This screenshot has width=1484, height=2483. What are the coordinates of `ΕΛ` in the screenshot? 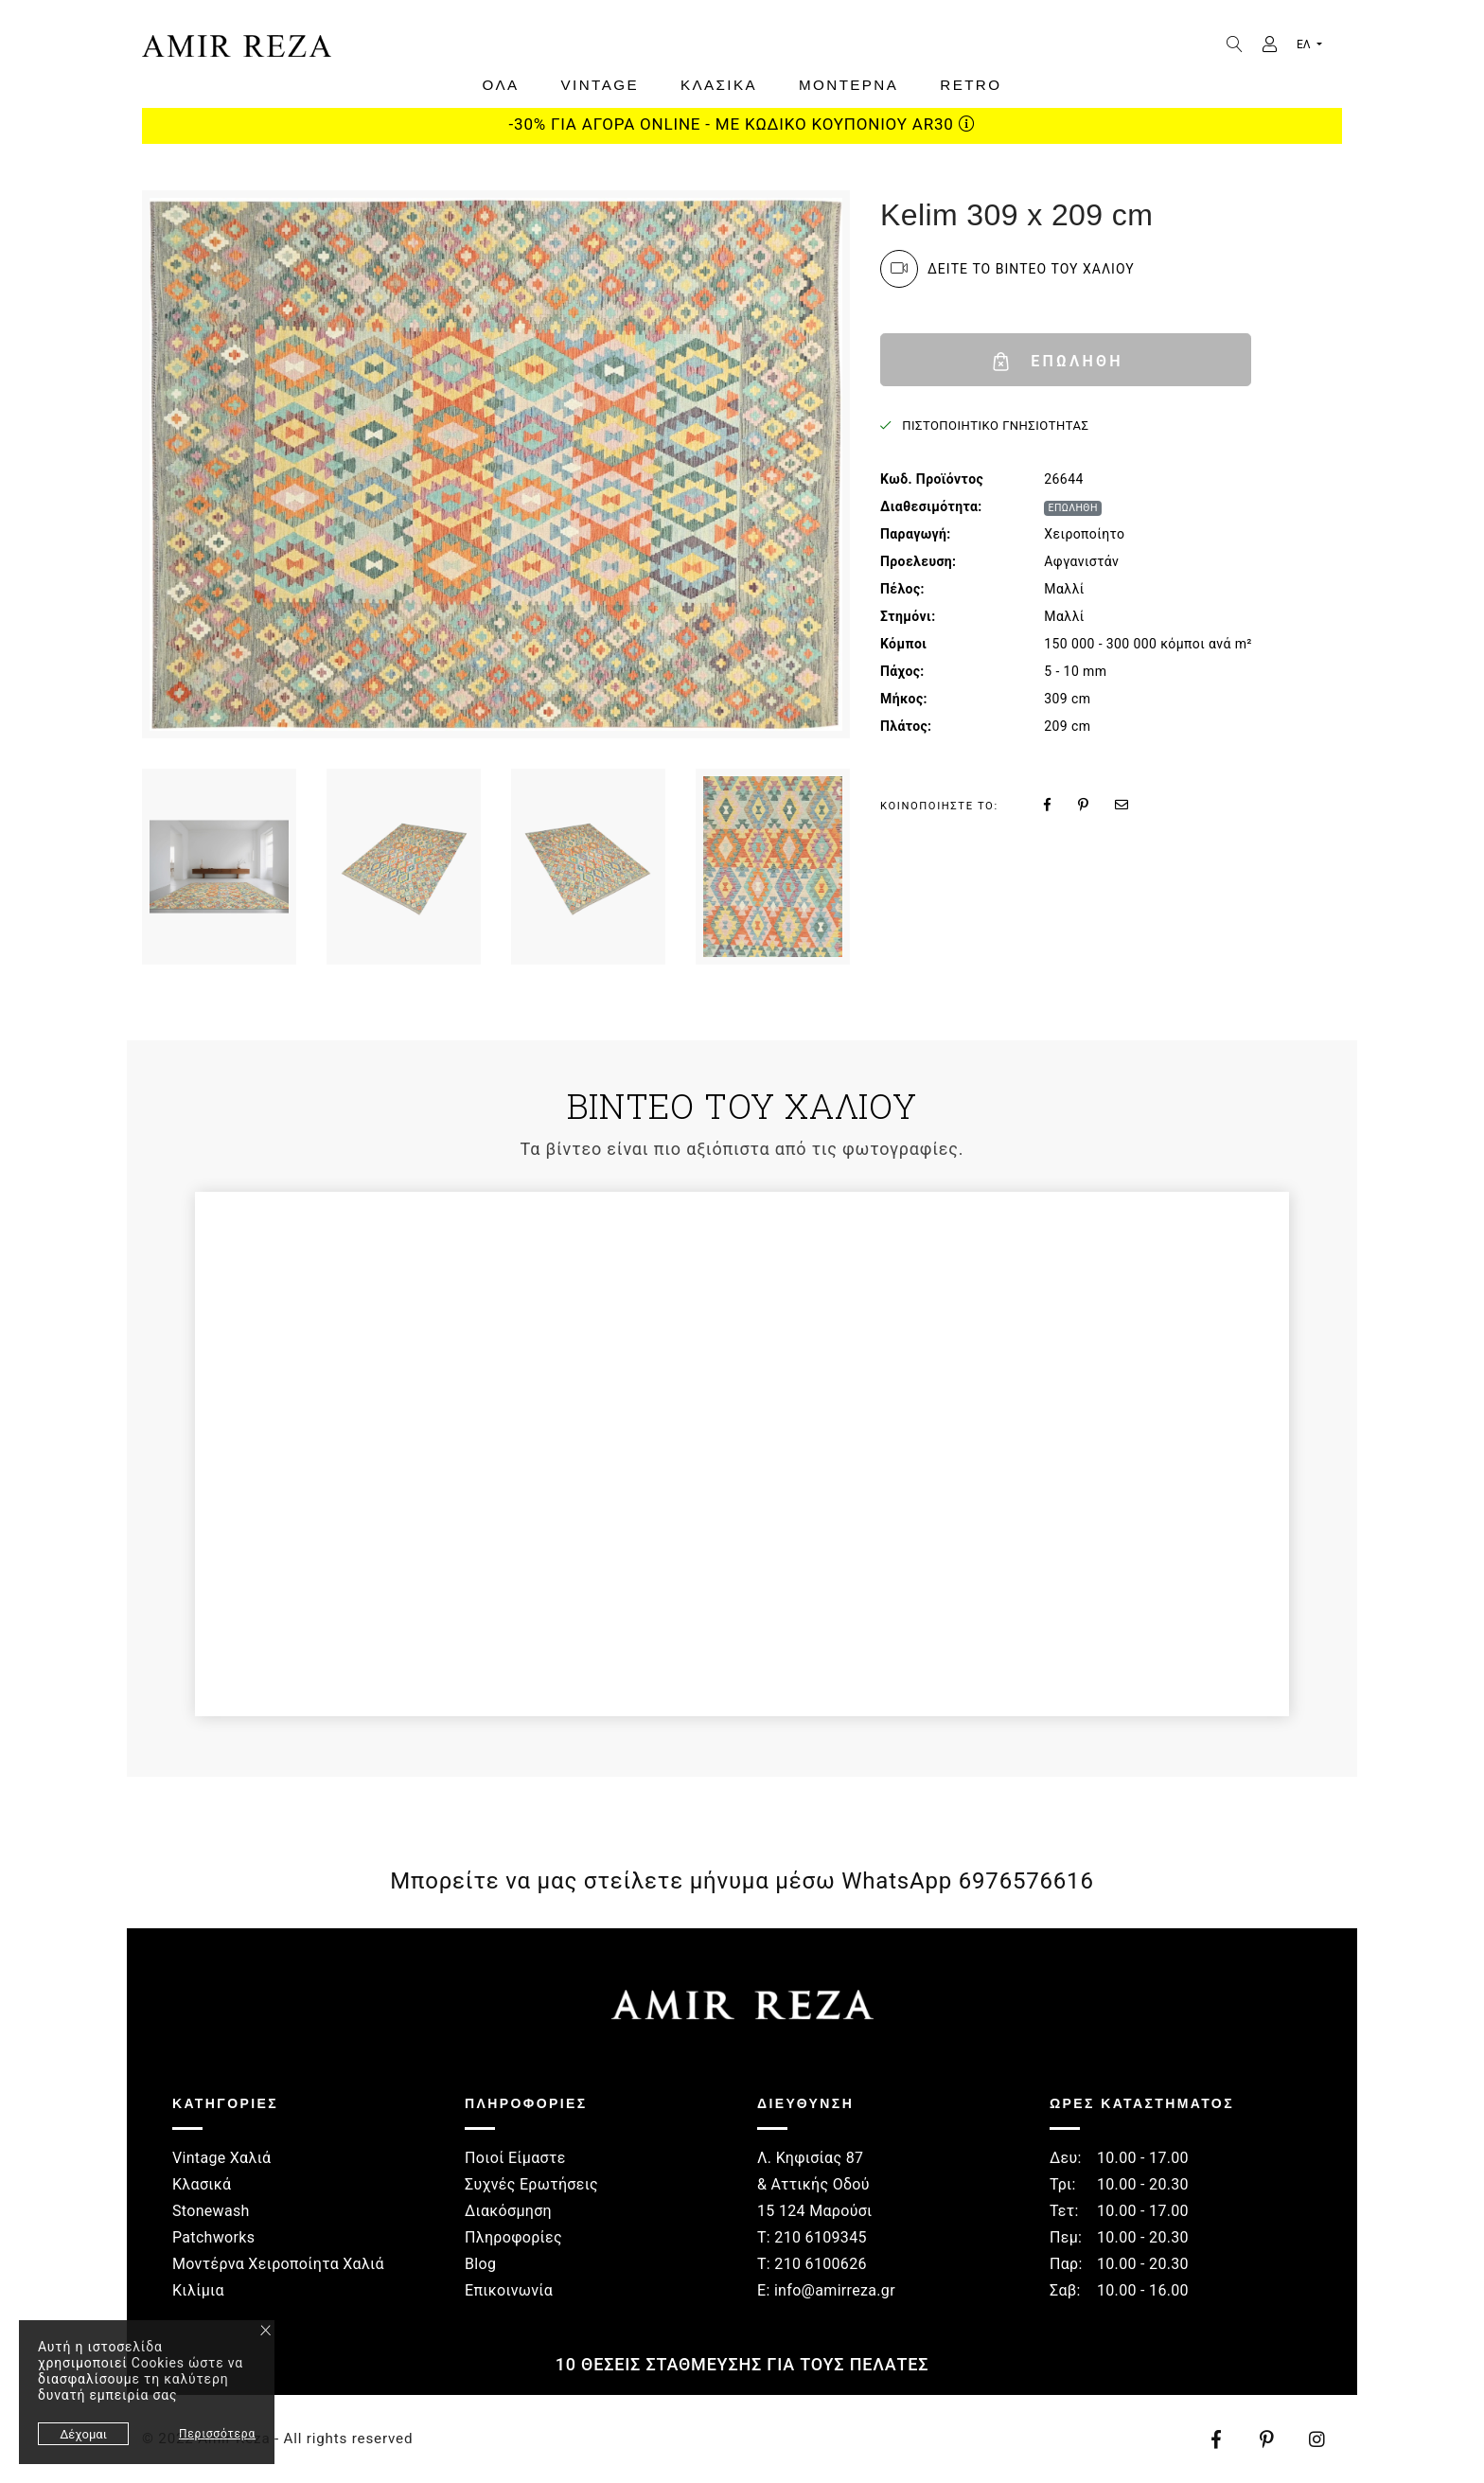 It's located at (1305, 44).